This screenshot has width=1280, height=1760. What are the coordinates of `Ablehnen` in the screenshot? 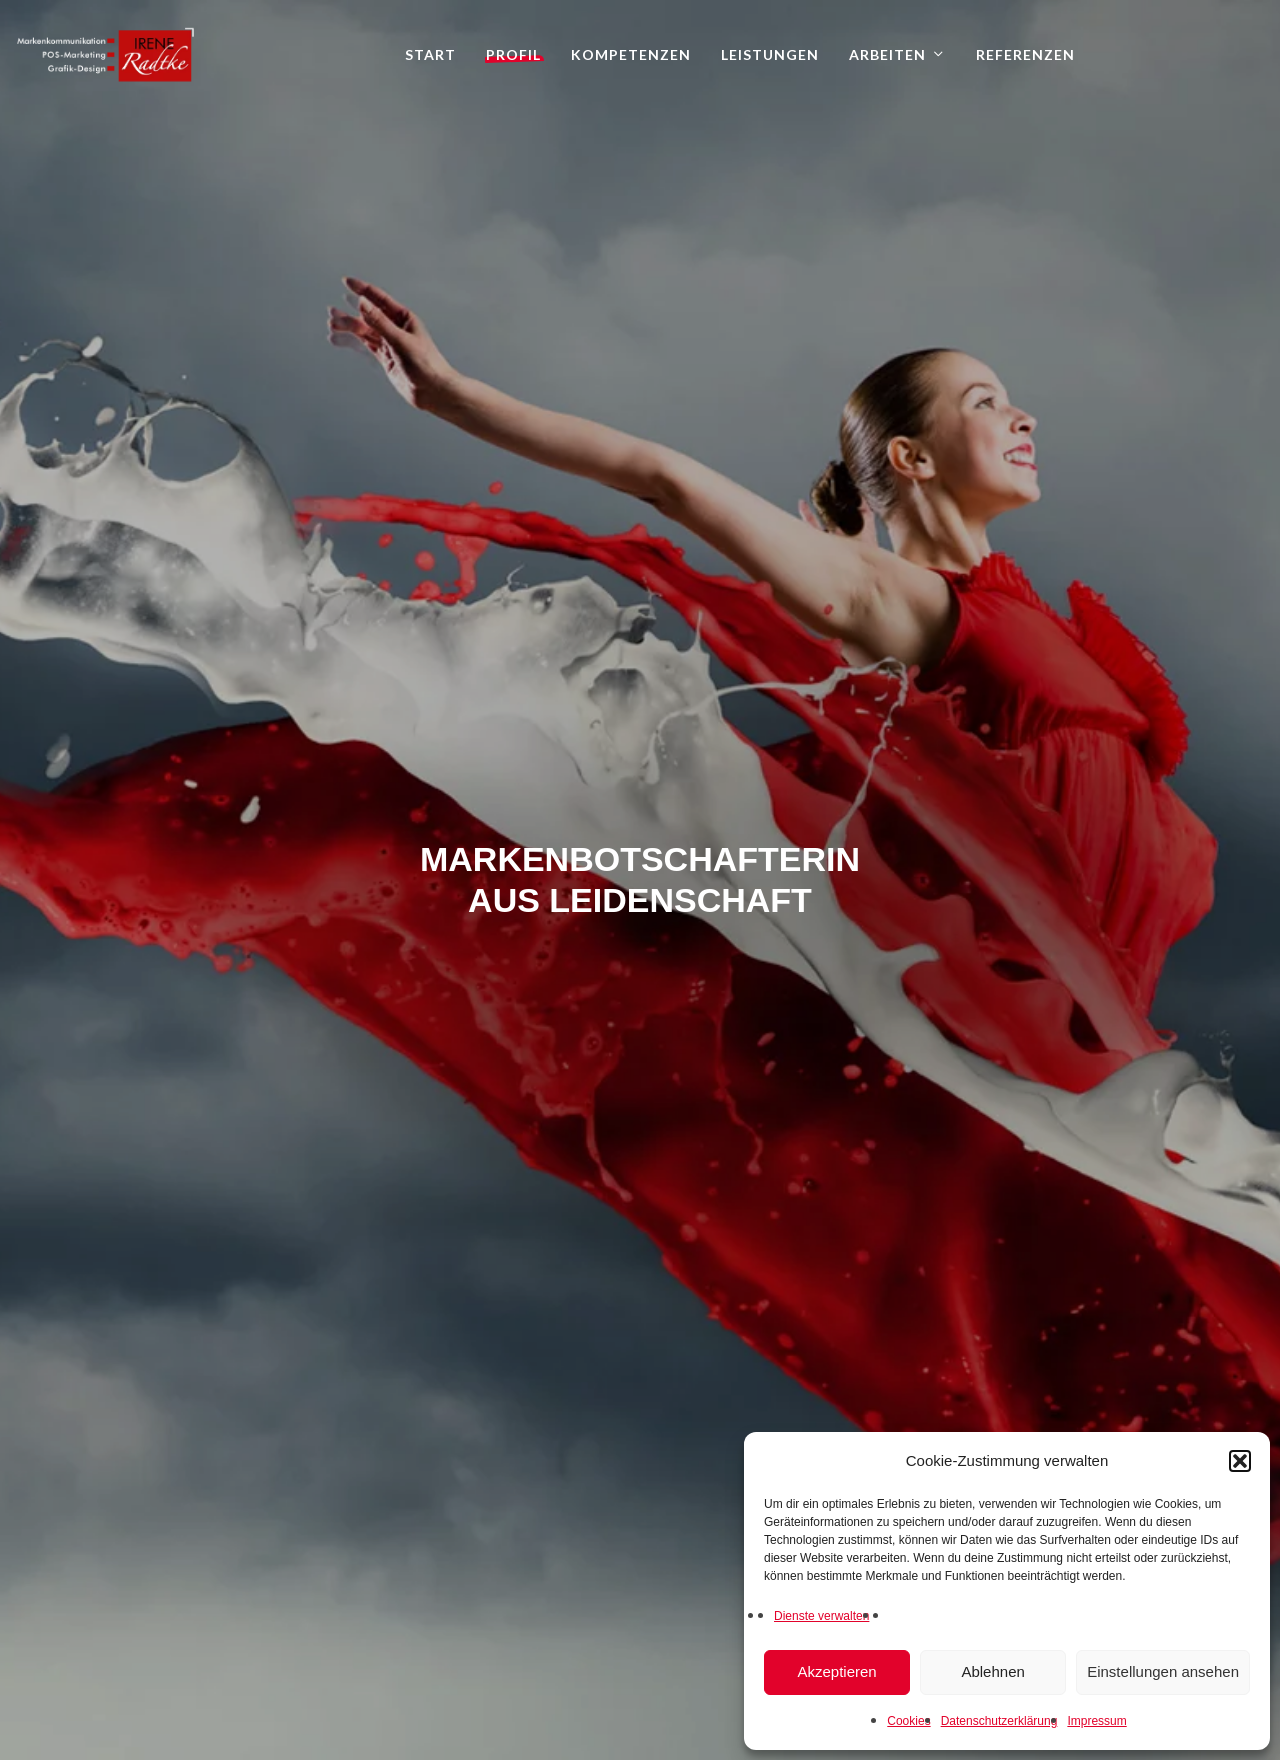 It's located at (992, 1671).